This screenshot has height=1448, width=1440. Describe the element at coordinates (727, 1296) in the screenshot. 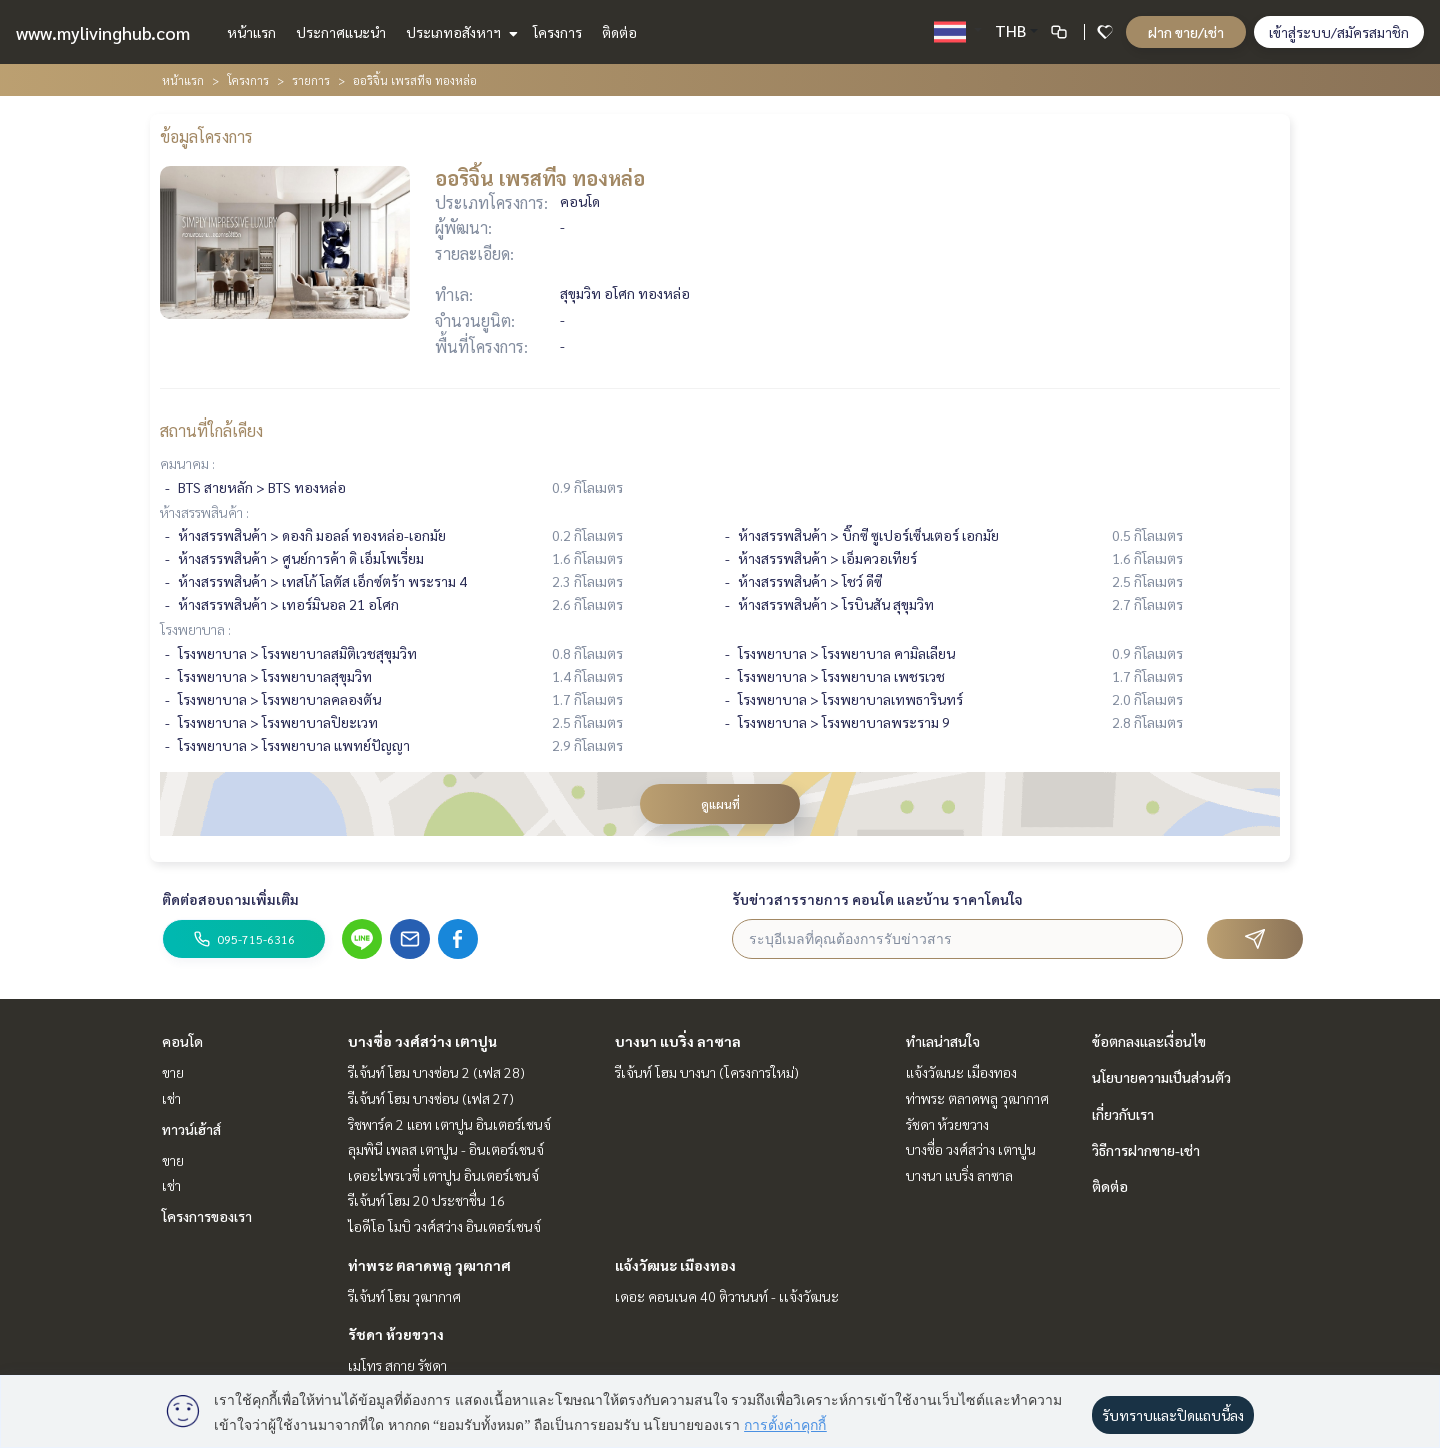

I see `เดอะ คอนเนค 40 ติวานนท์ - เเจ้งวัฒนะ` at that location.